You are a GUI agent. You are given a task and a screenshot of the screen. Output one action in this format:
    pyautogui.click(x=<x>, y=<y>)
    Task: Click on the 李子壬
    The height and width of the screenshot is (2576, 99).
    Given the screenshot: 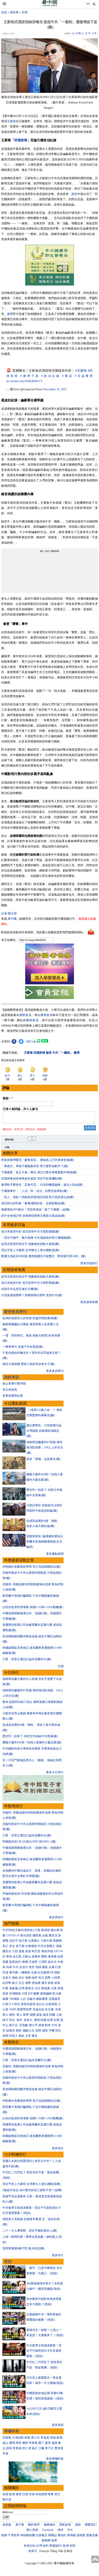 What is the action you would take?
    pyautogui.click(x=49, y=2450)
    